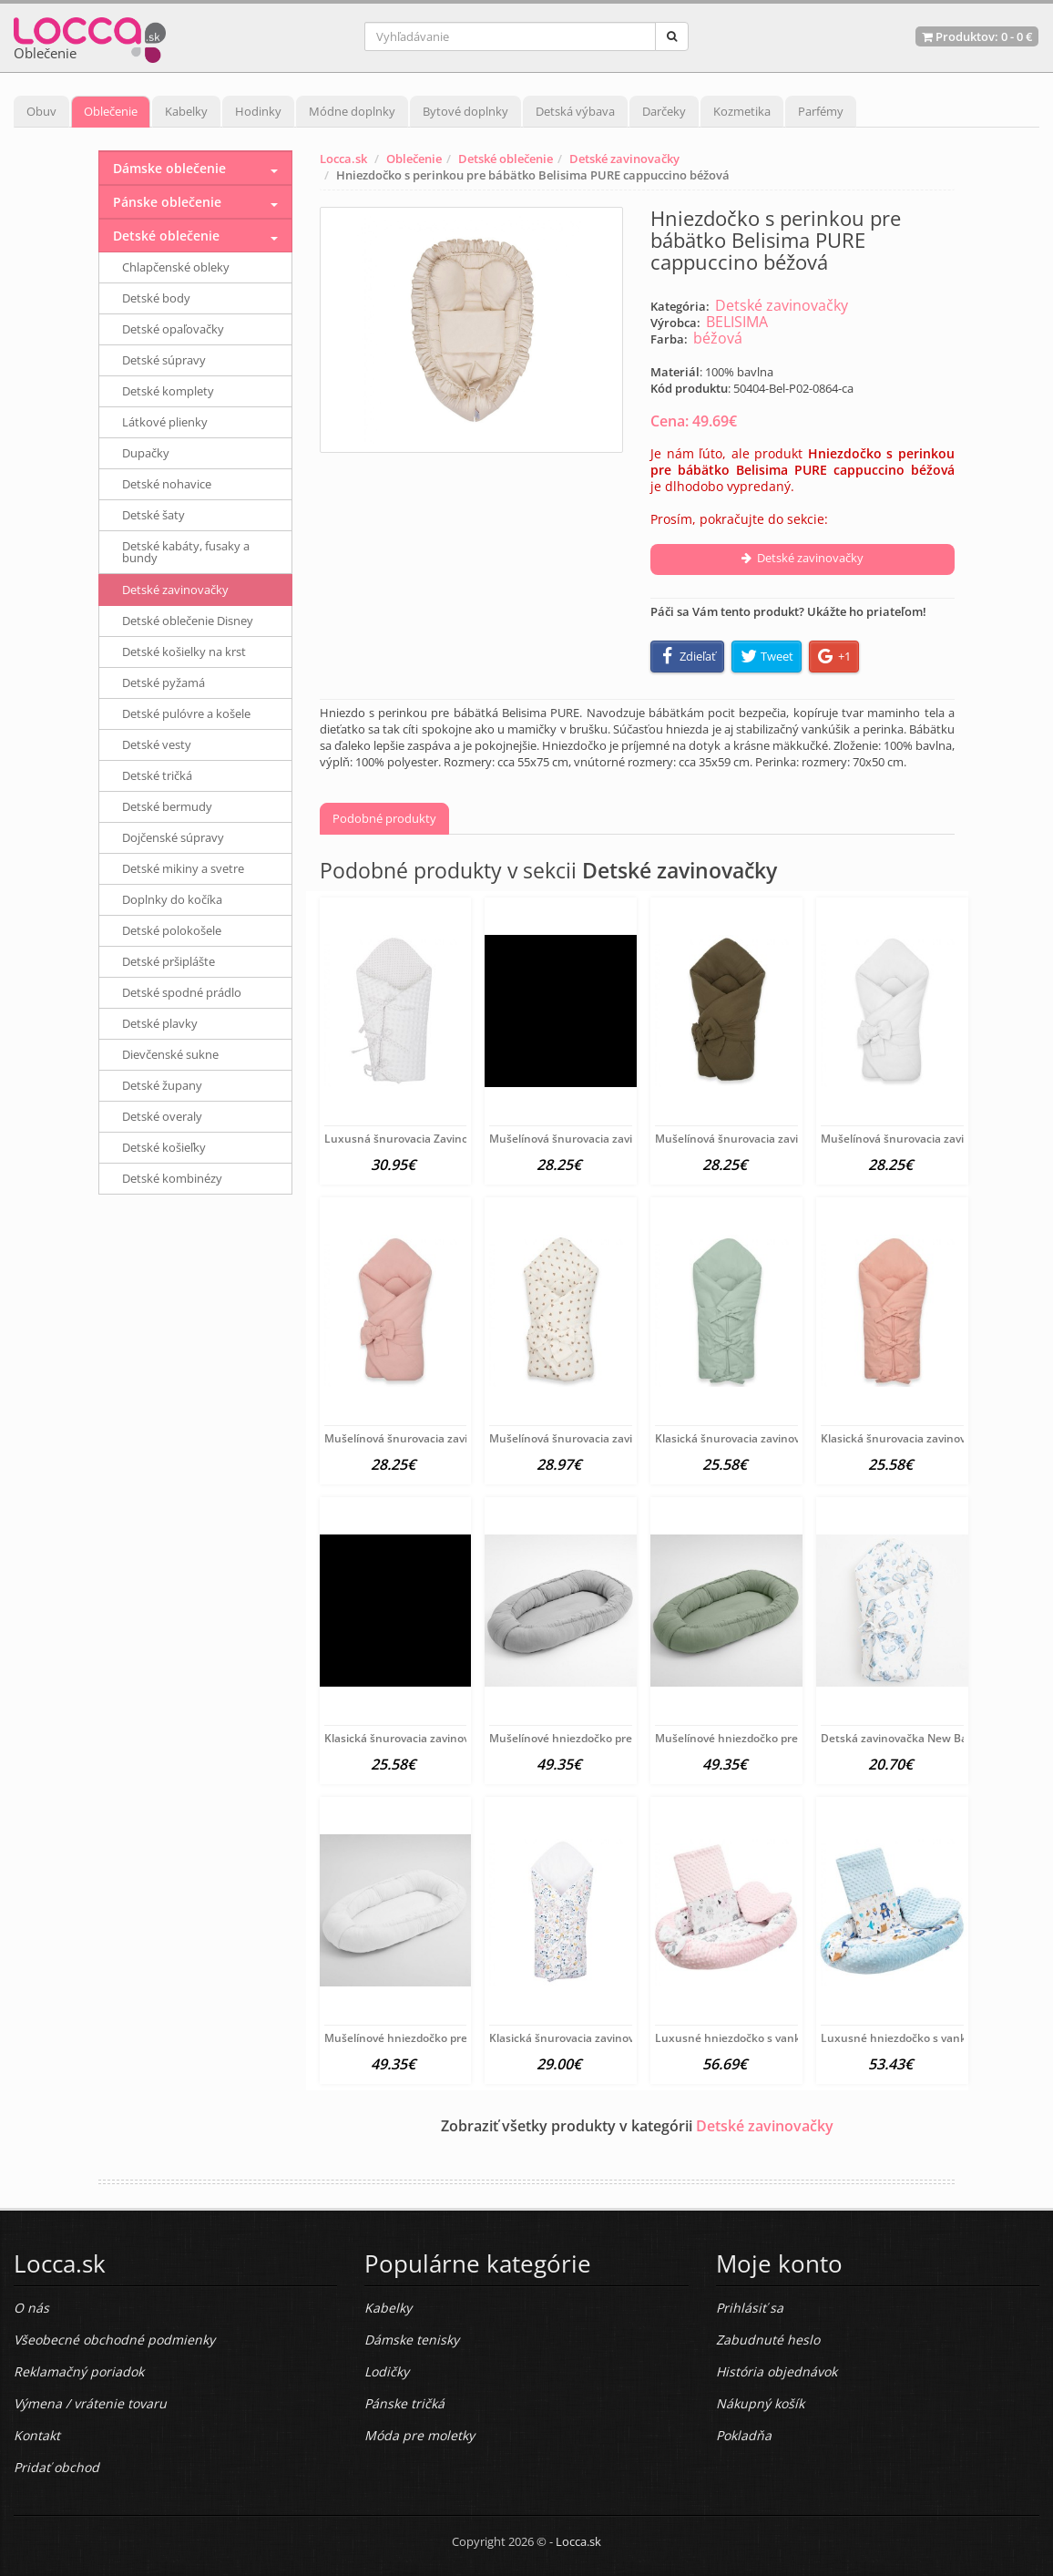  I want to click on Dojčenské súpravy, so click(173, 837).